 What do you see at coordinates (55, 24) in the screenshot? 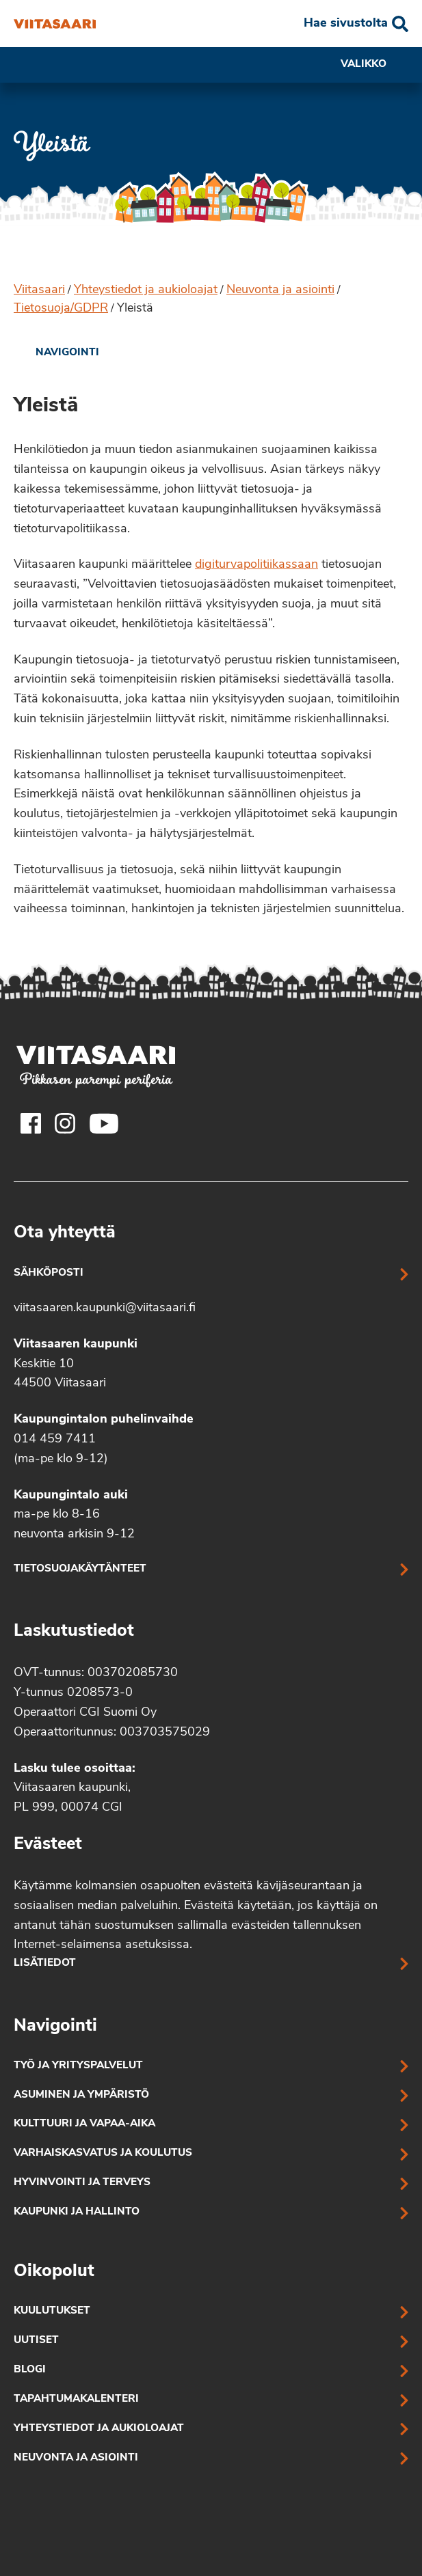
I see `[Yleistä]` at bounding box center [55, 24].